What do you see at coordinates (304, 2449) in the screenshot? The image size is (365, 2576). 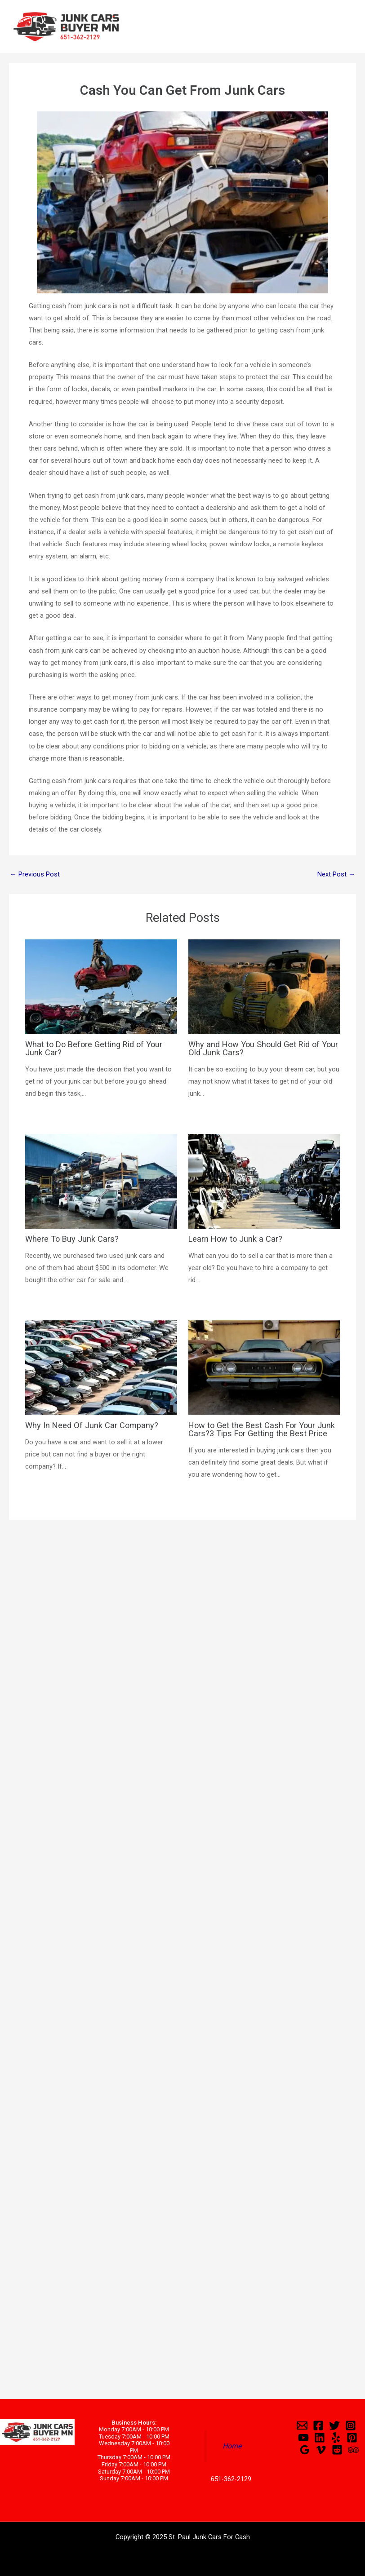 I see `[Google]` at bounding box center [304, 2449].